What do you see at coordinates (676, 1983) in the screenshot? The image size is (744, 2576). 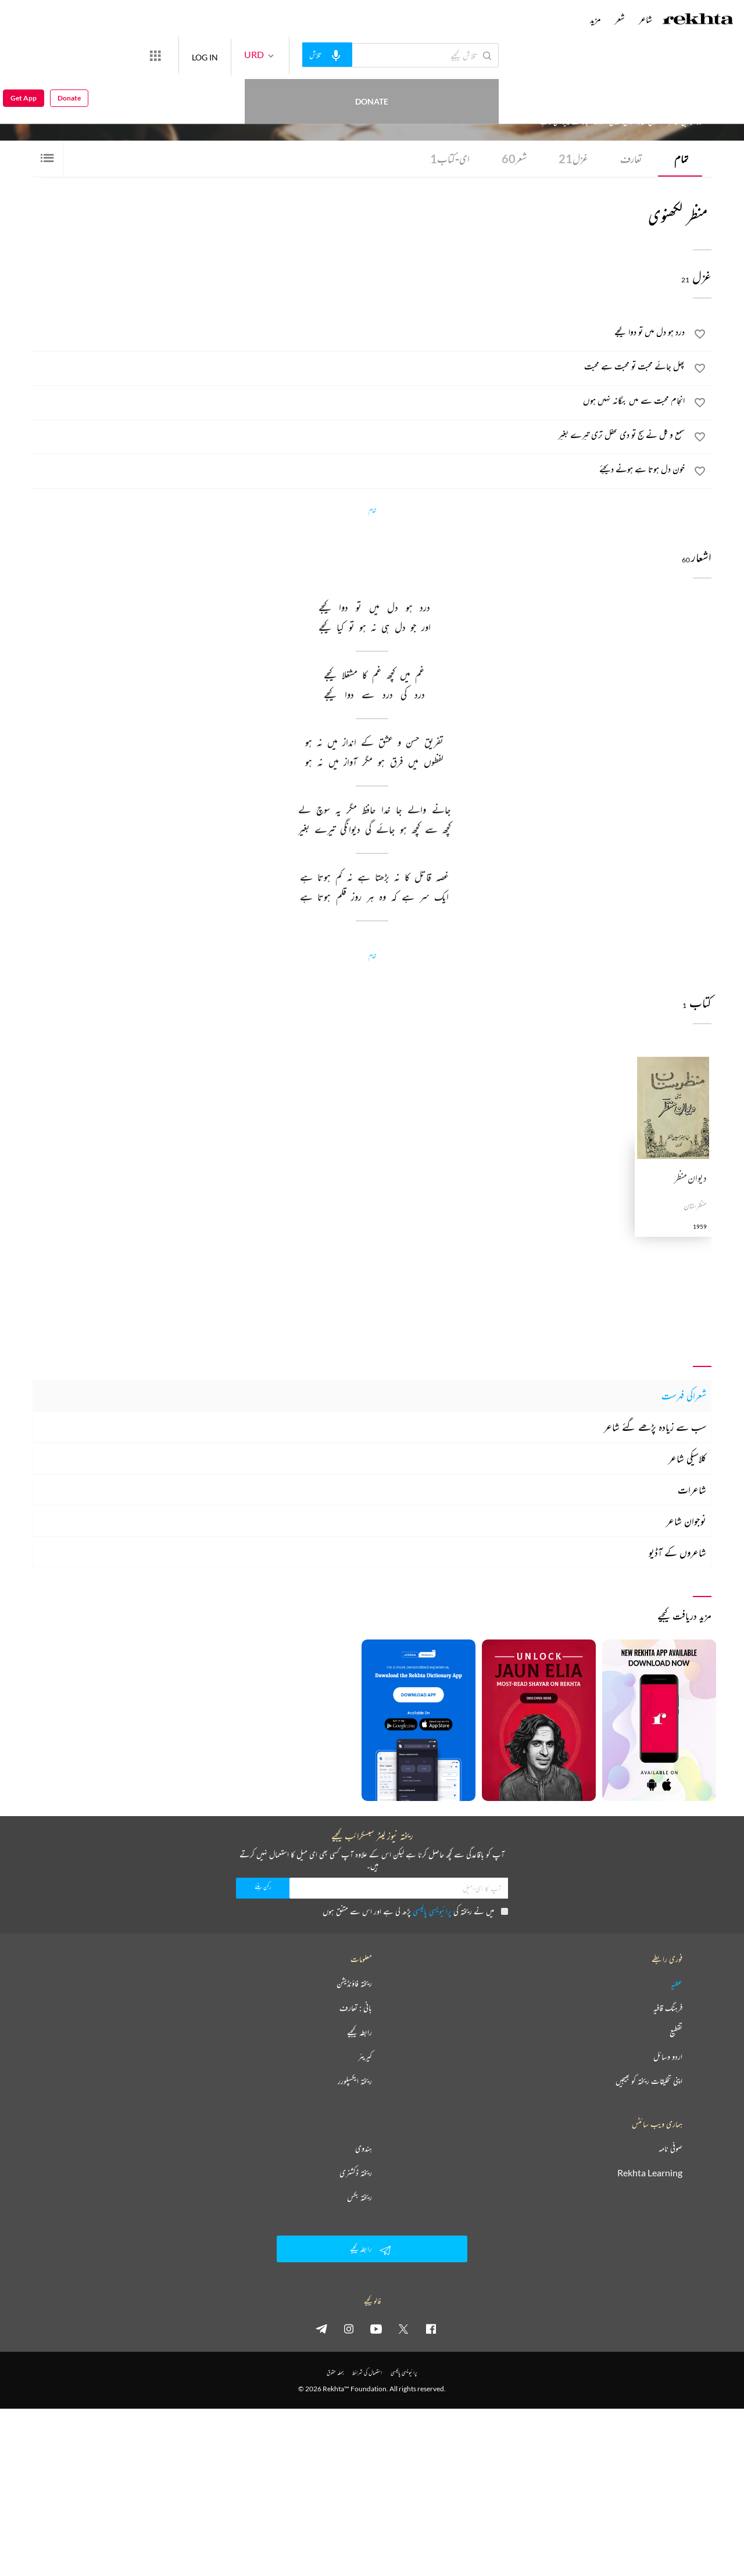 I see `عطیہ` at bounding box center [676, 1983].